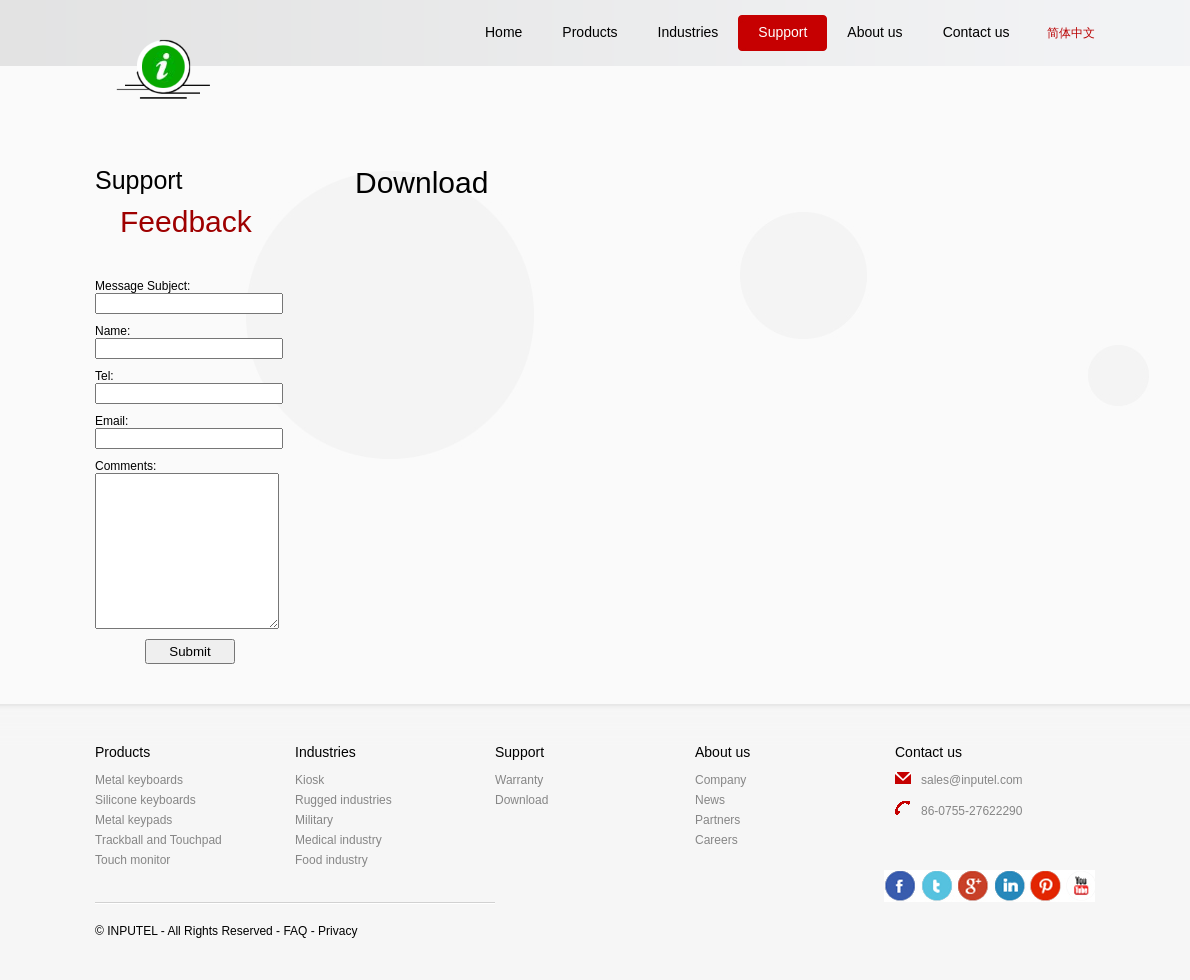 The image size is (1190, 980). What do you see at coordinates (314, 820) in the screenshot?
I see `Military` at bounding box center [314, 820].